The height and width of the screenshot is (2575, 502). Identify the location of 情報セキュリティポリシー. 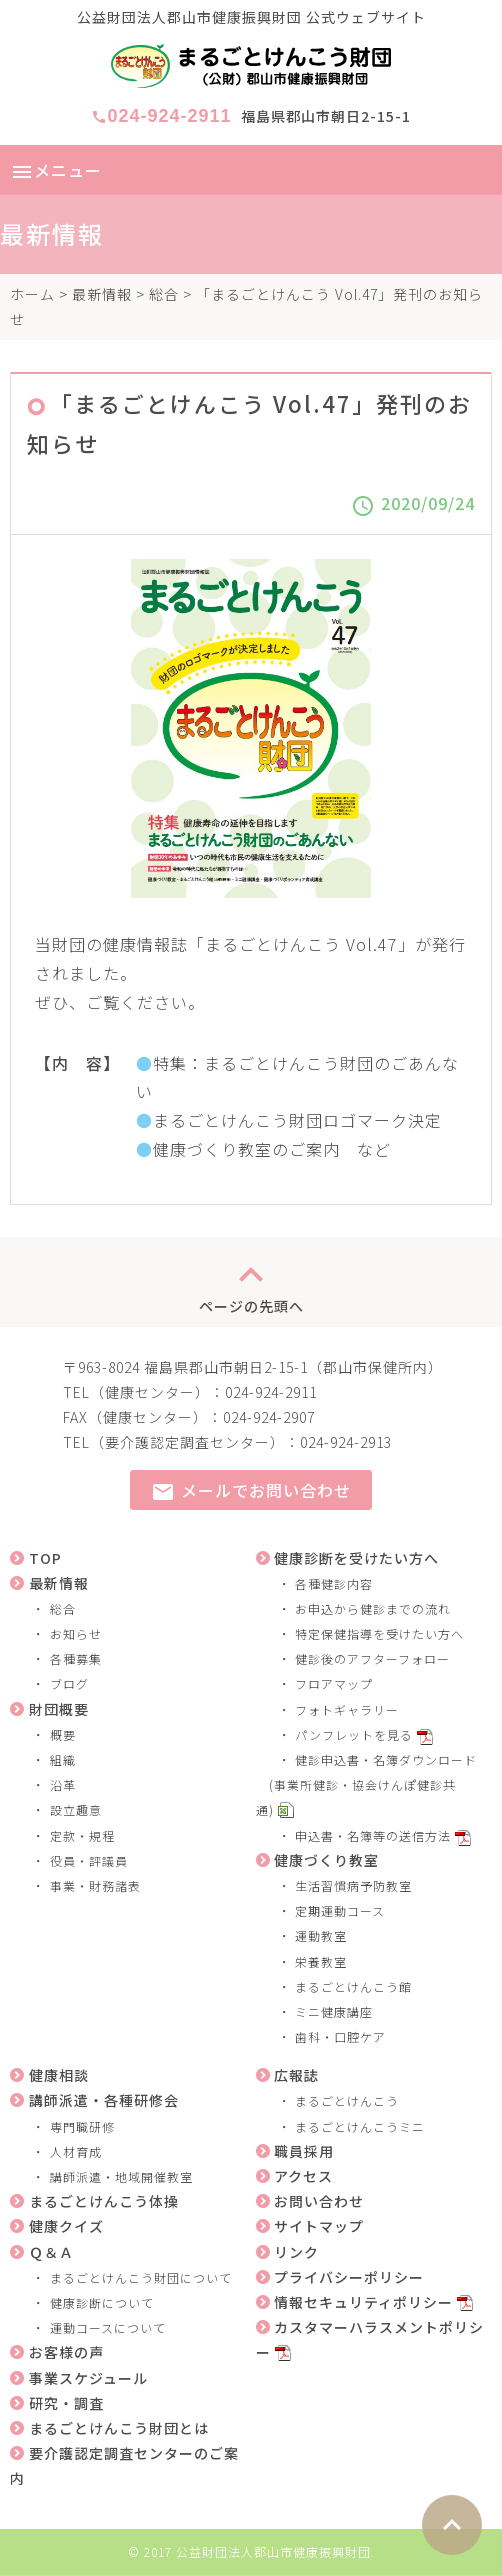
(363, 2302).